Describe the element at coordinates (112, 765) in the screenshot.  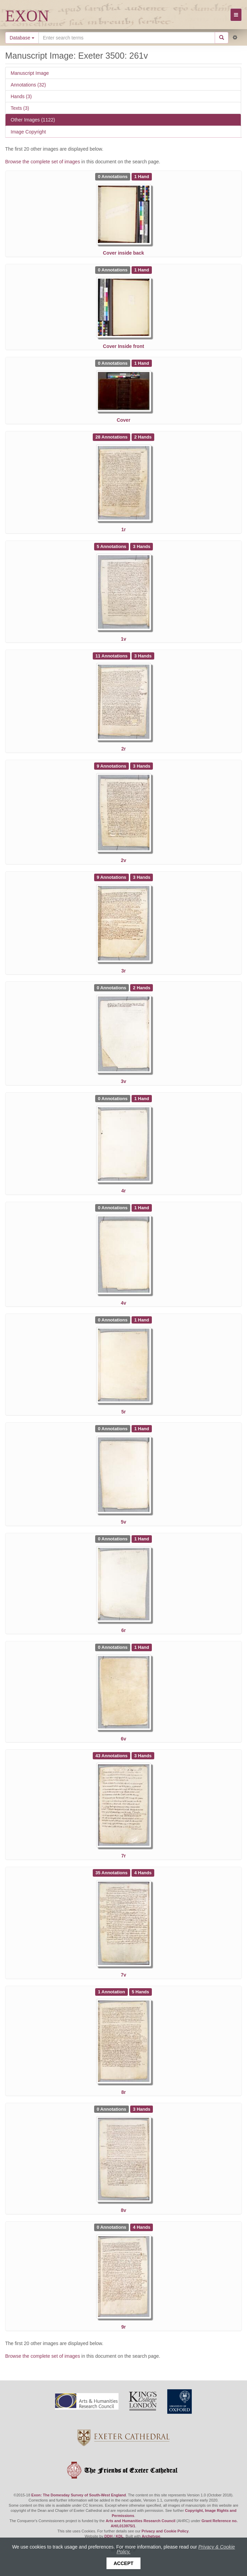
I see `[See 9 Annotations on Exeter 3500: 2v]` at that location.